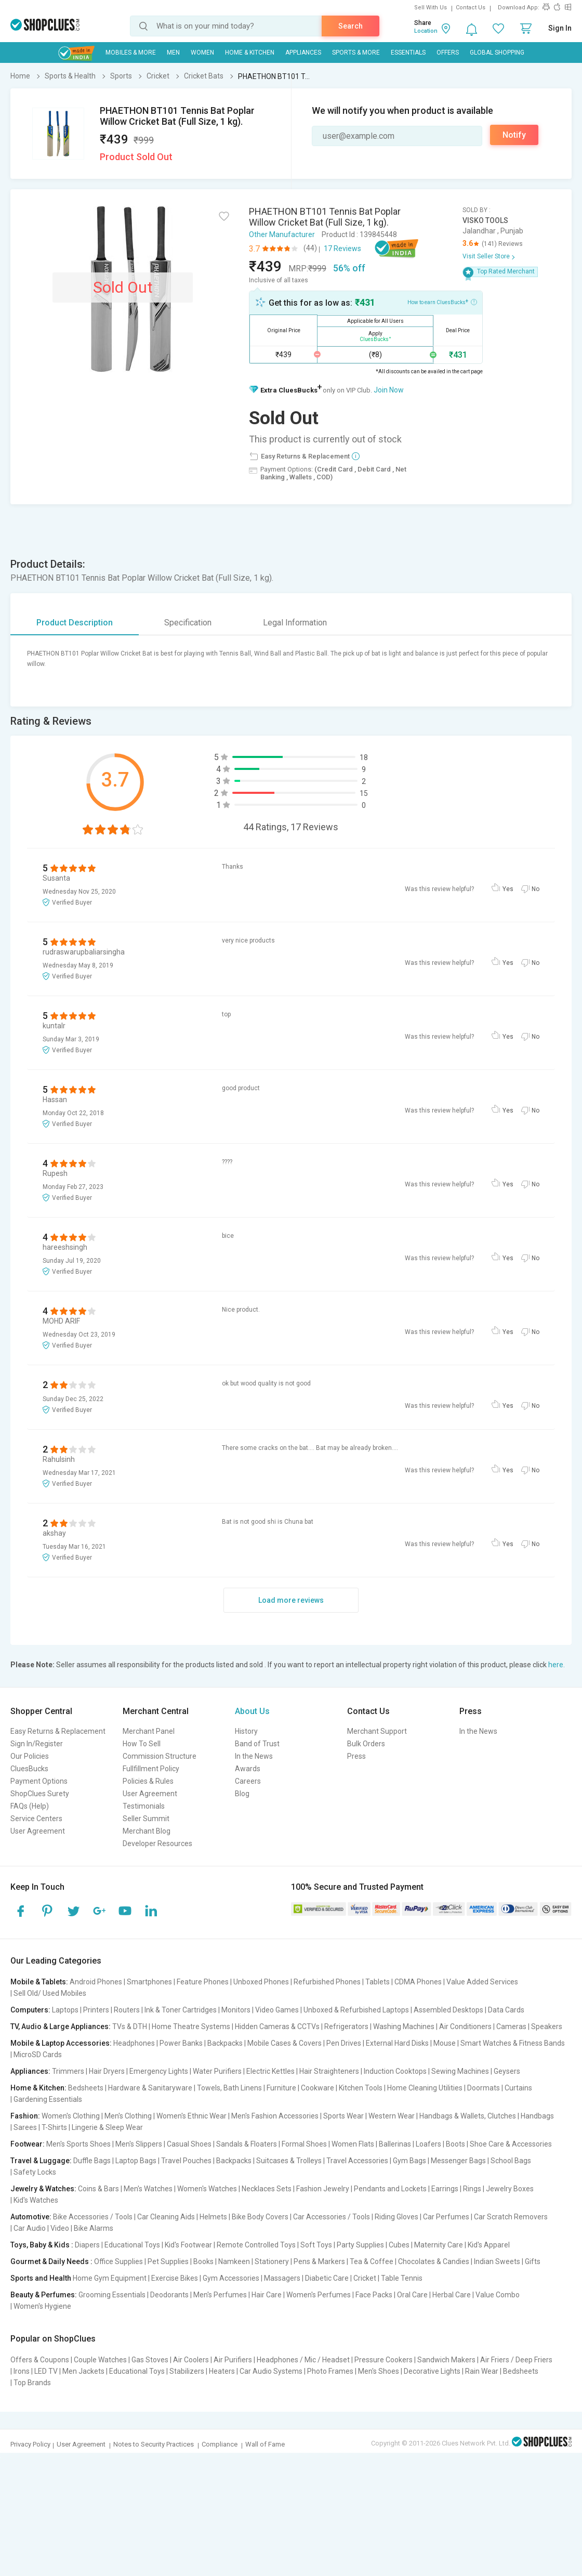 The height and width of the screenshot is (2576, 582). Describe the element at coordinates (130, 52) in the screenshot. I see `Mobiles & More` at that location.